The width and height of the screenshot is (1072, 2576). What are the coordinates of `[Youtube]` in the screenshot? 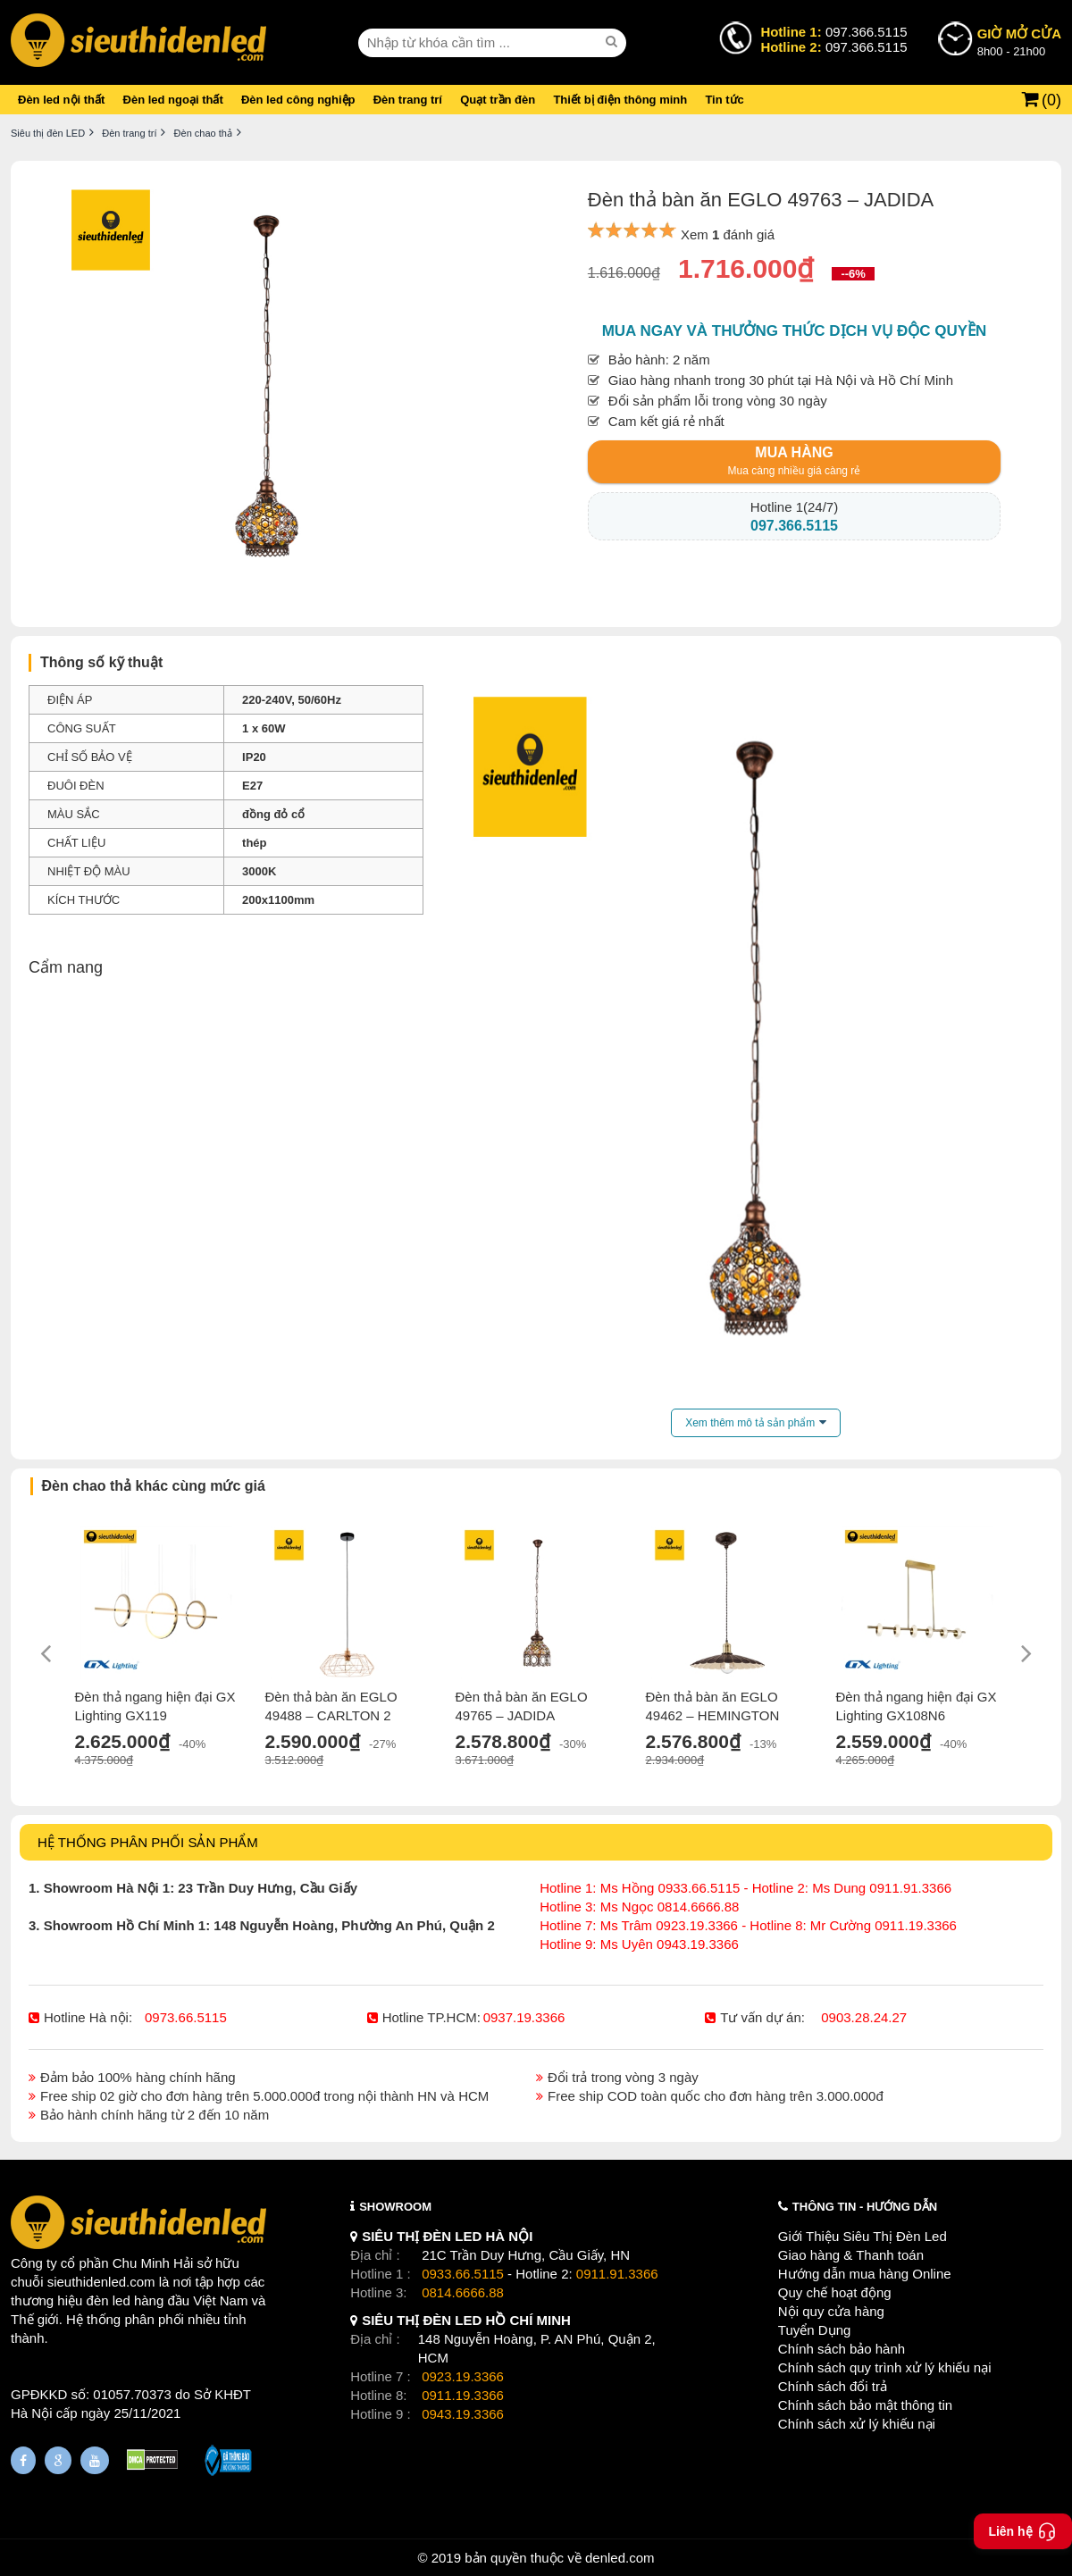 It's located at (94, 2460).